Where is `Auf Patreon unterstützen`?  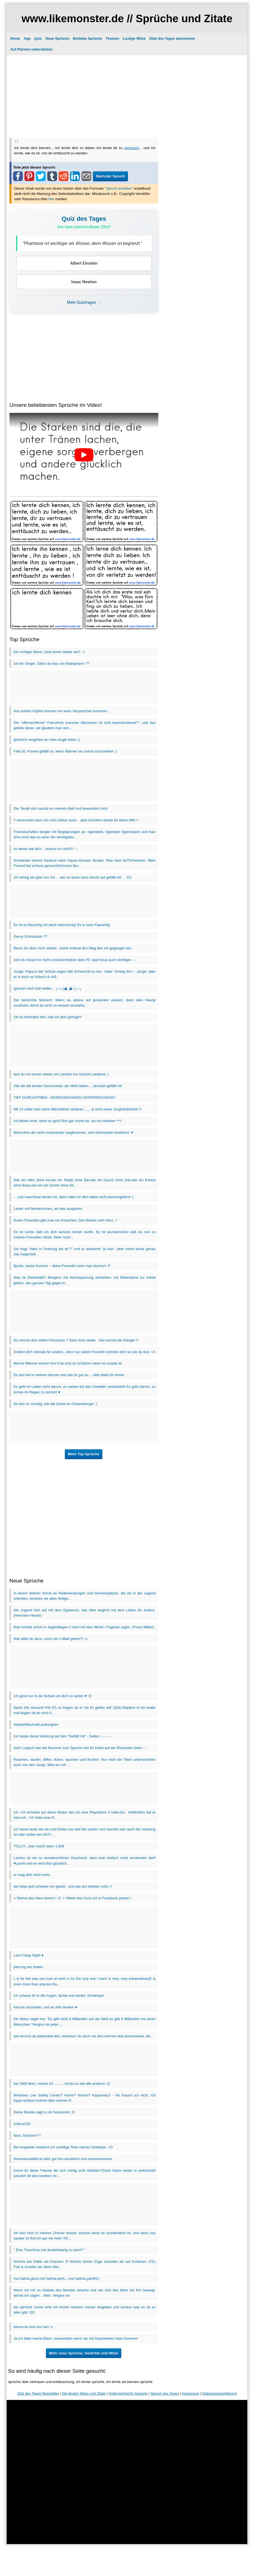 Auf Patreon unterstützen is located at coordinates (31, 49).